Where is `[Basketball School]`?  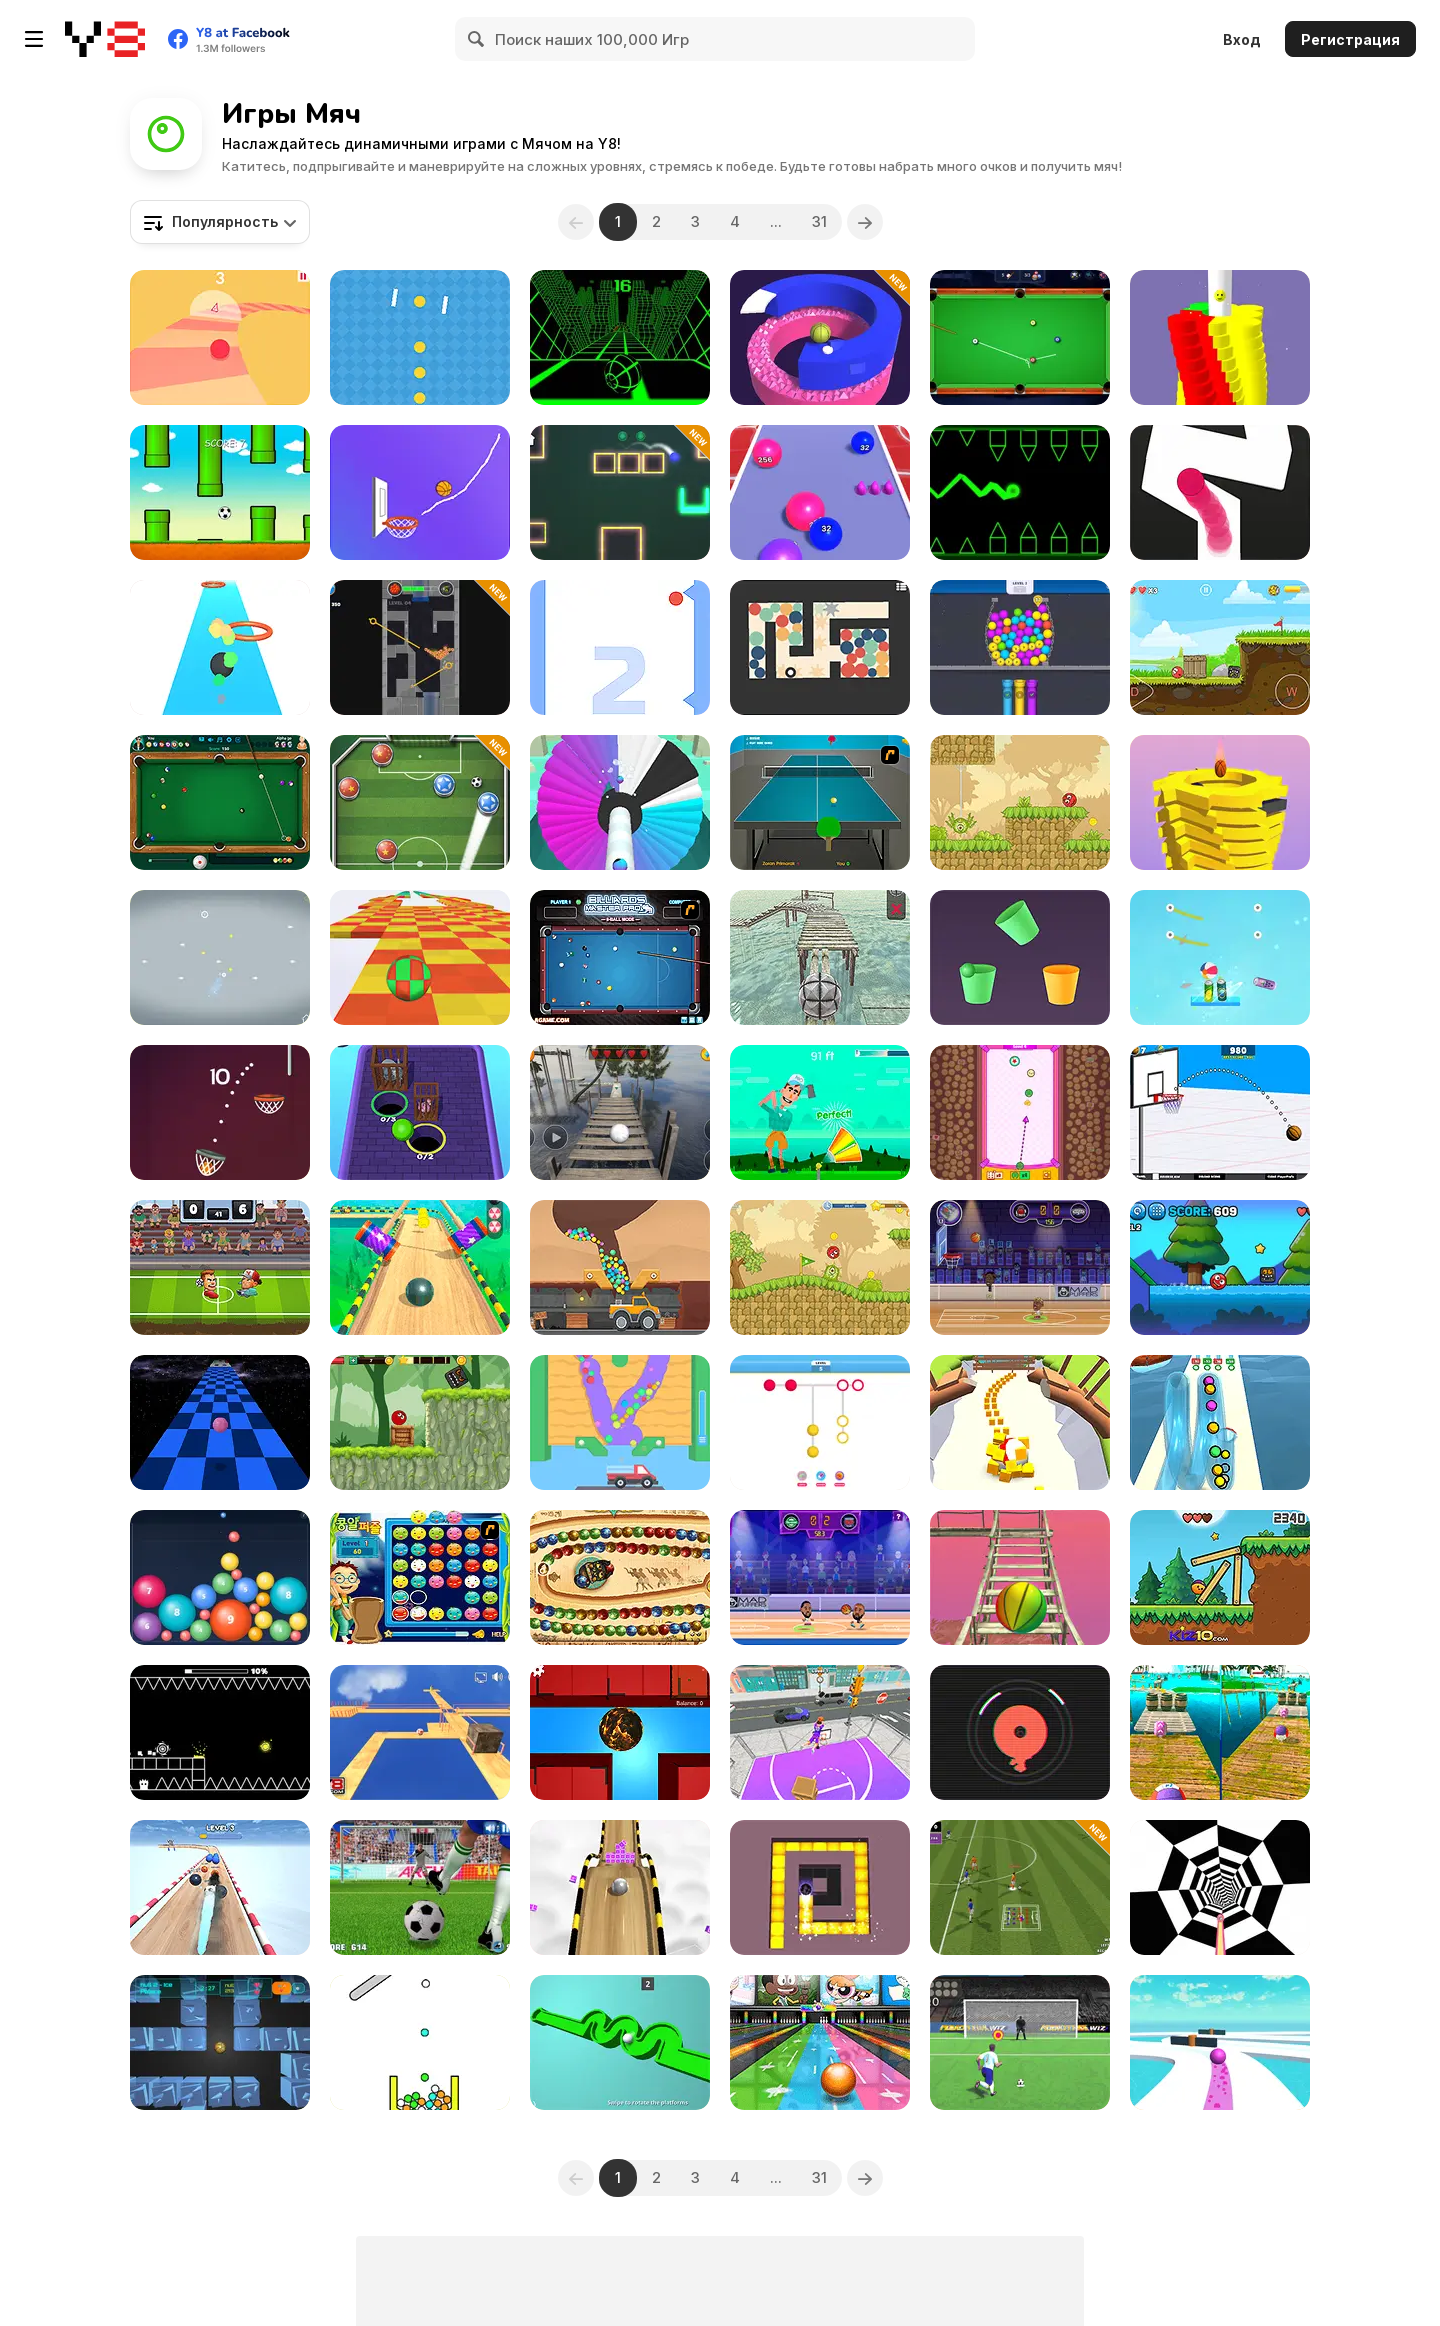 [Basketball School] is located at coordinates (1220, 1112).